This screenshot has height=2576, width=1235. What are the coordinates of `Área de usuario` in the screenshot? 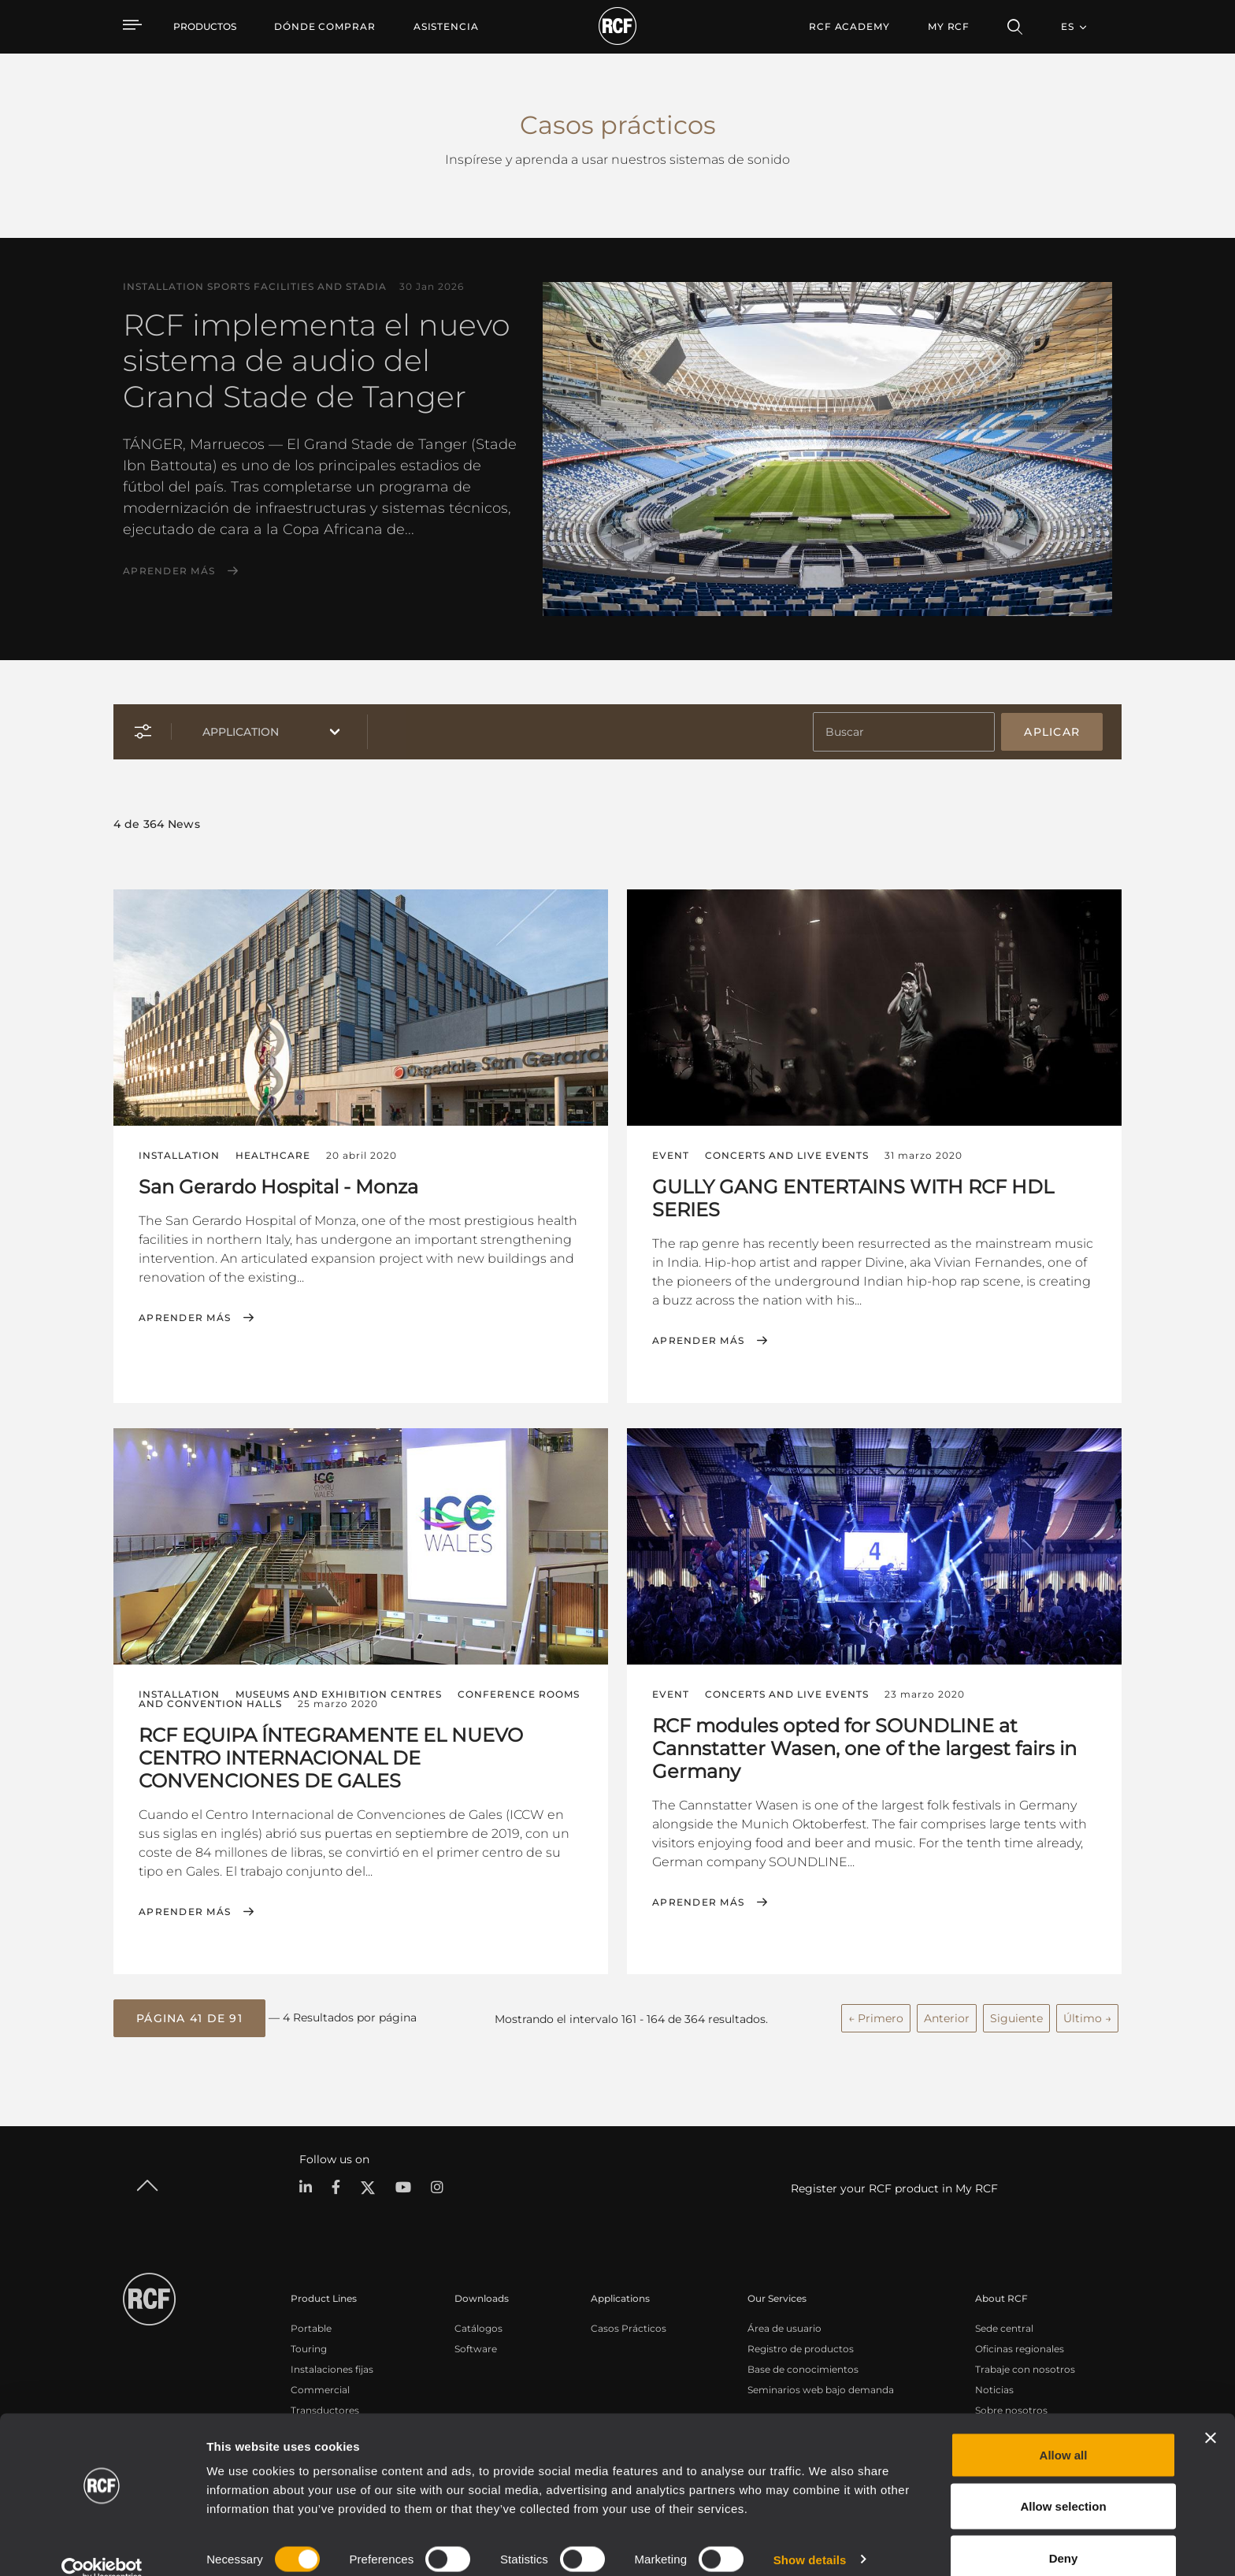 It's located at (784, 2327).